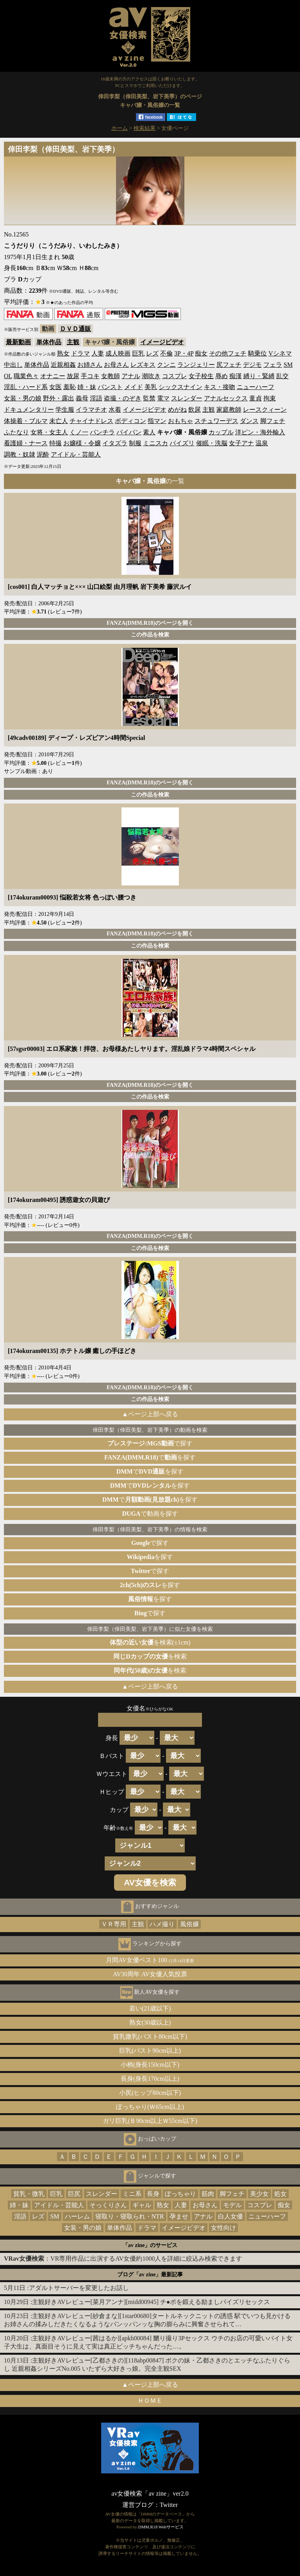 The height and width of the screenshot is (2576, 300). Describe the element at coordinates (272, 364) in the screenshot. I see `フェラ` at that location.